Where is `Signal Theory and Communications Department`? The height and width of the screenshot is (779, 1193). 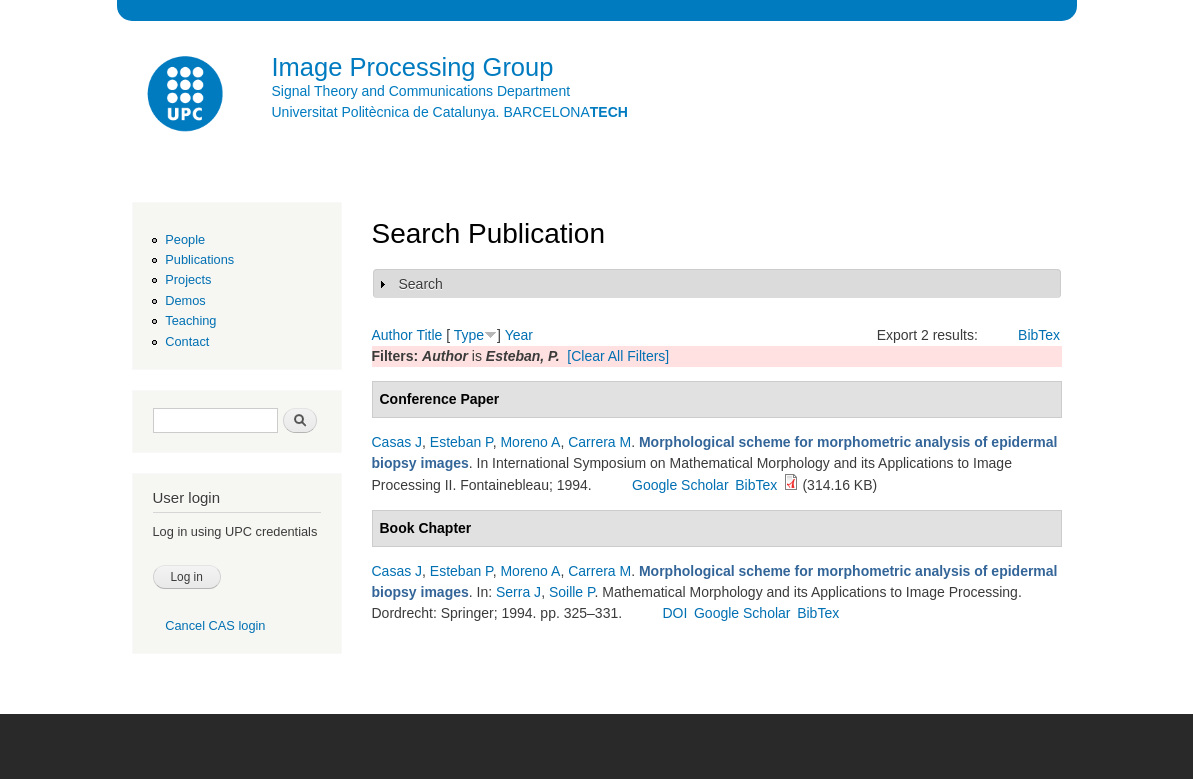
Signal Theory and Communications Department is located at coordinates (421, 91).